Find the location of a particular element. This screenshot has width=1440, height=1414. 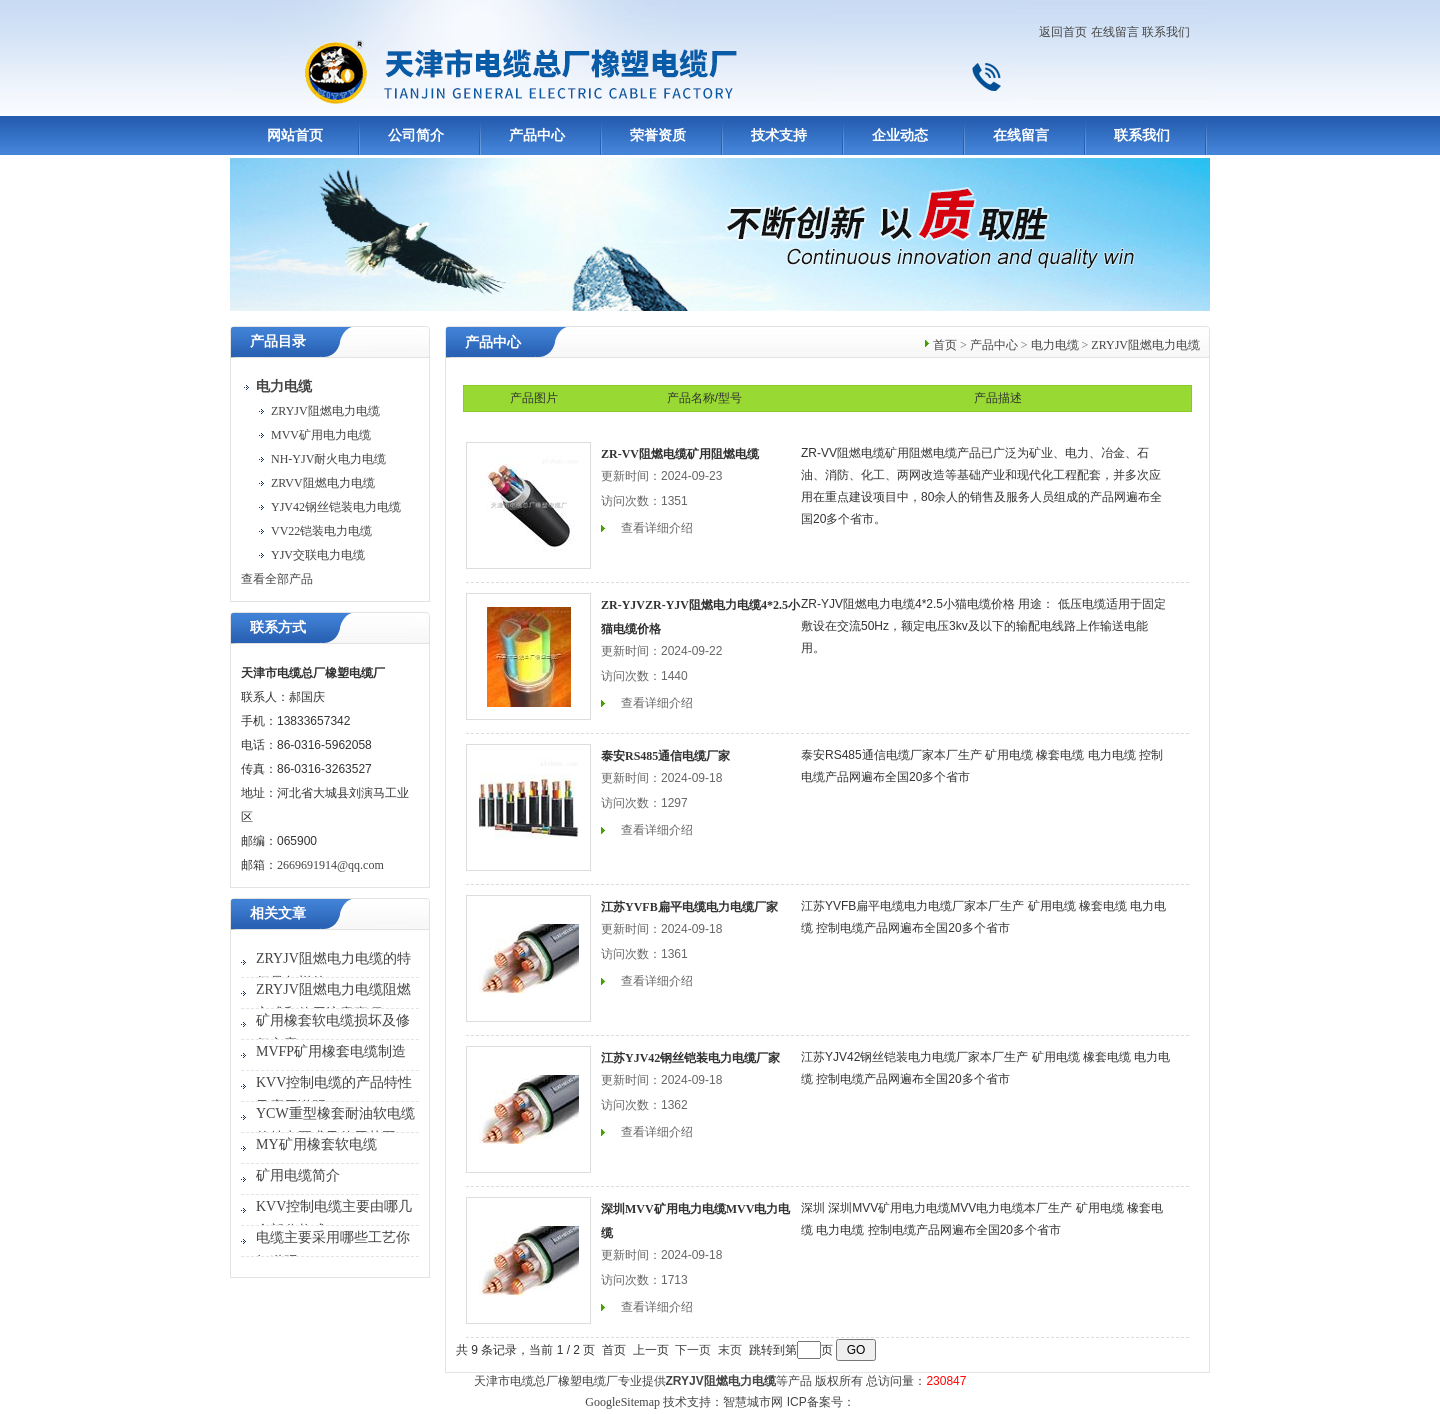

KVV控制电缆的产品特性及应用说明 is located at coordinates (334, 1094).